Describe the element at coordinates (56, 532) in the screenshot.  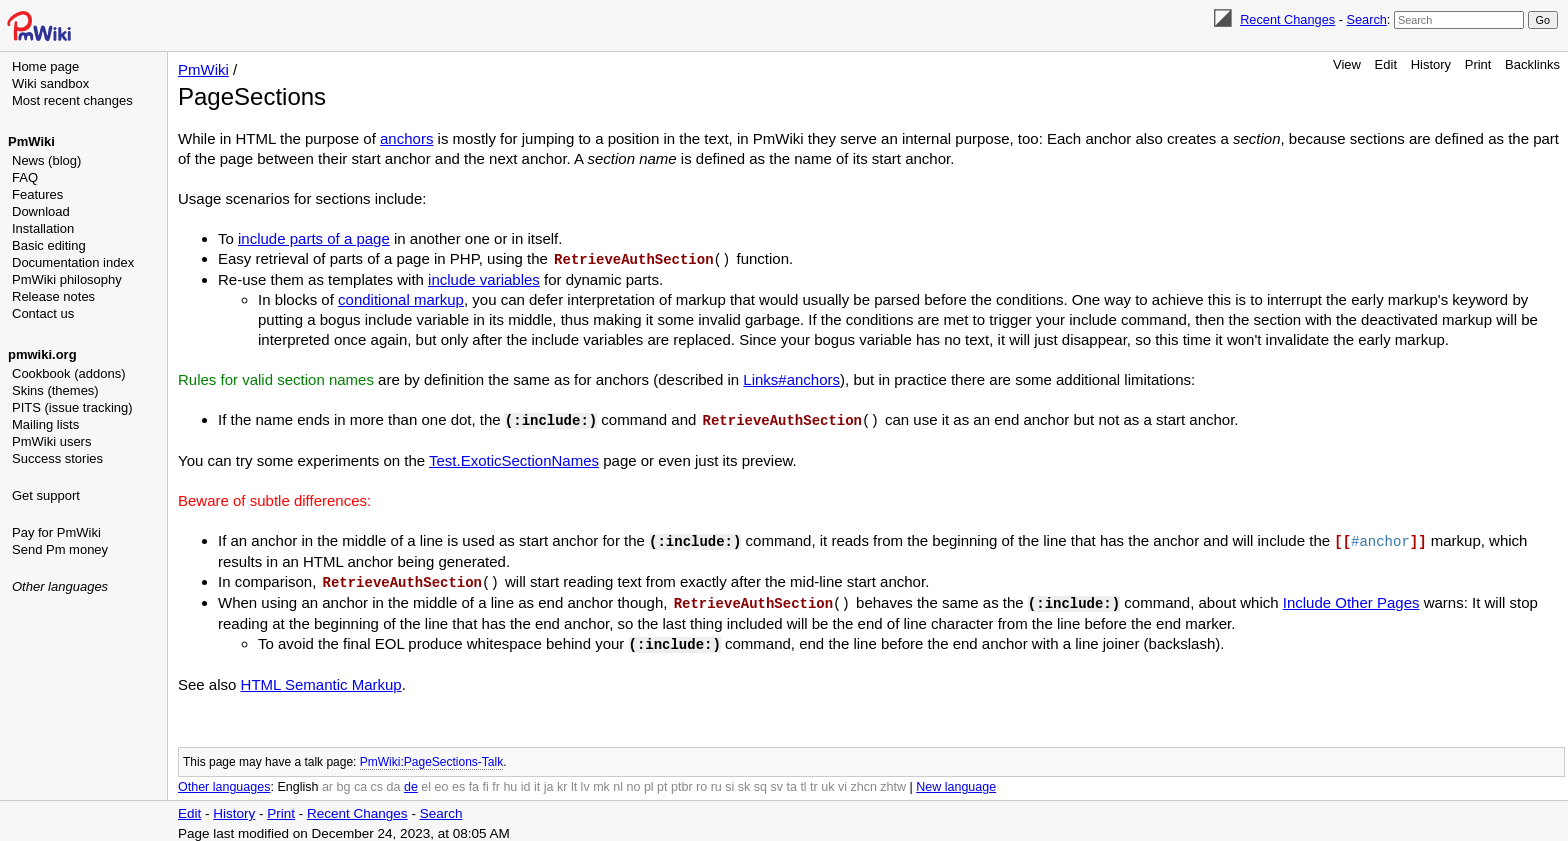
I see `Pay for PmWiki` at that location.